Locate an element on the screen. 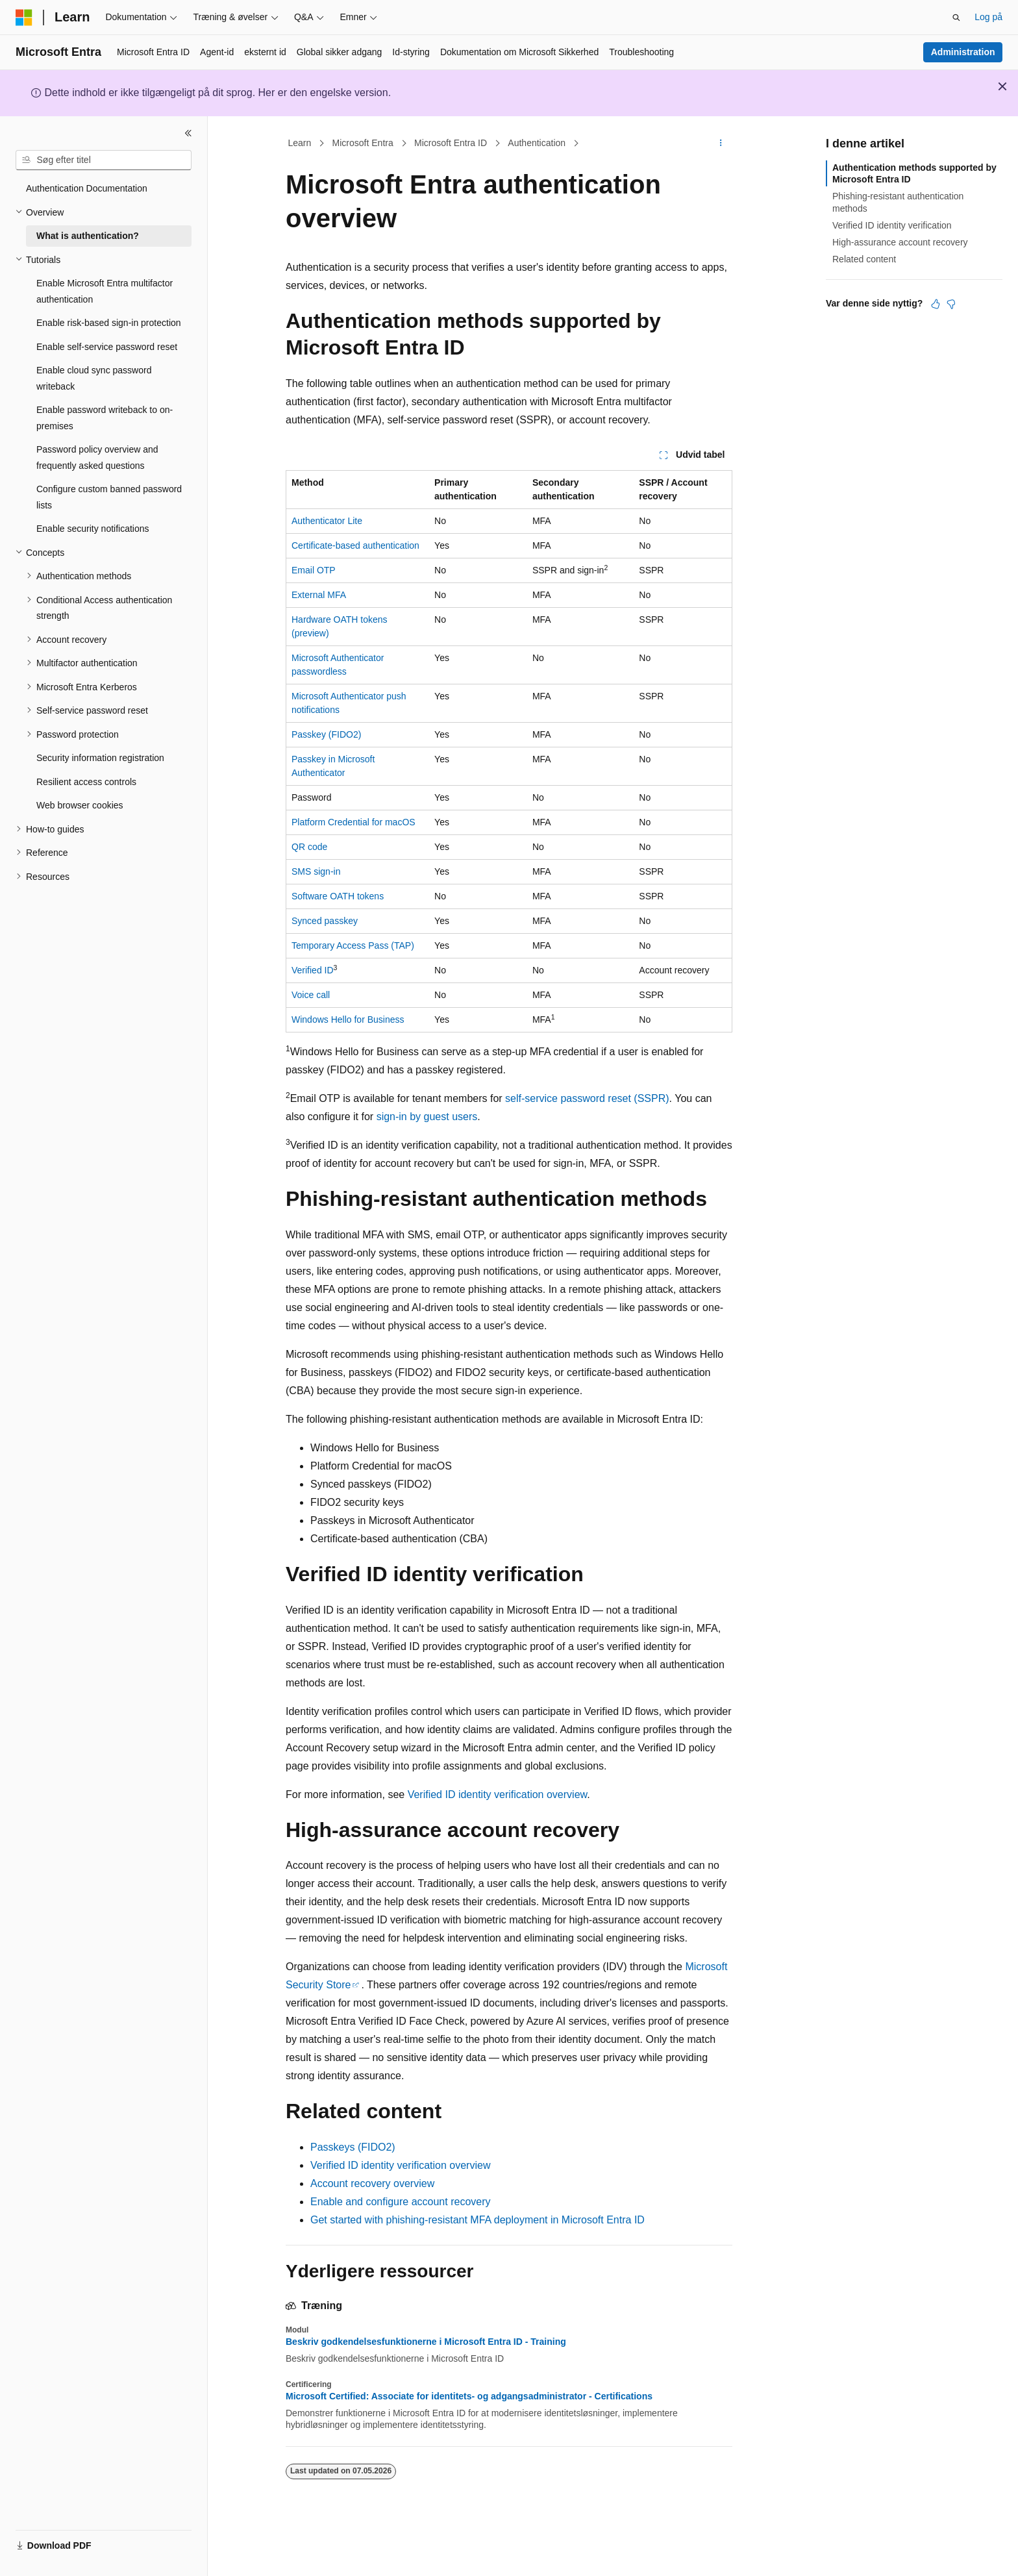 This screenshot has width=1018, height=2576. Related content is located at coordinates (864, 259).